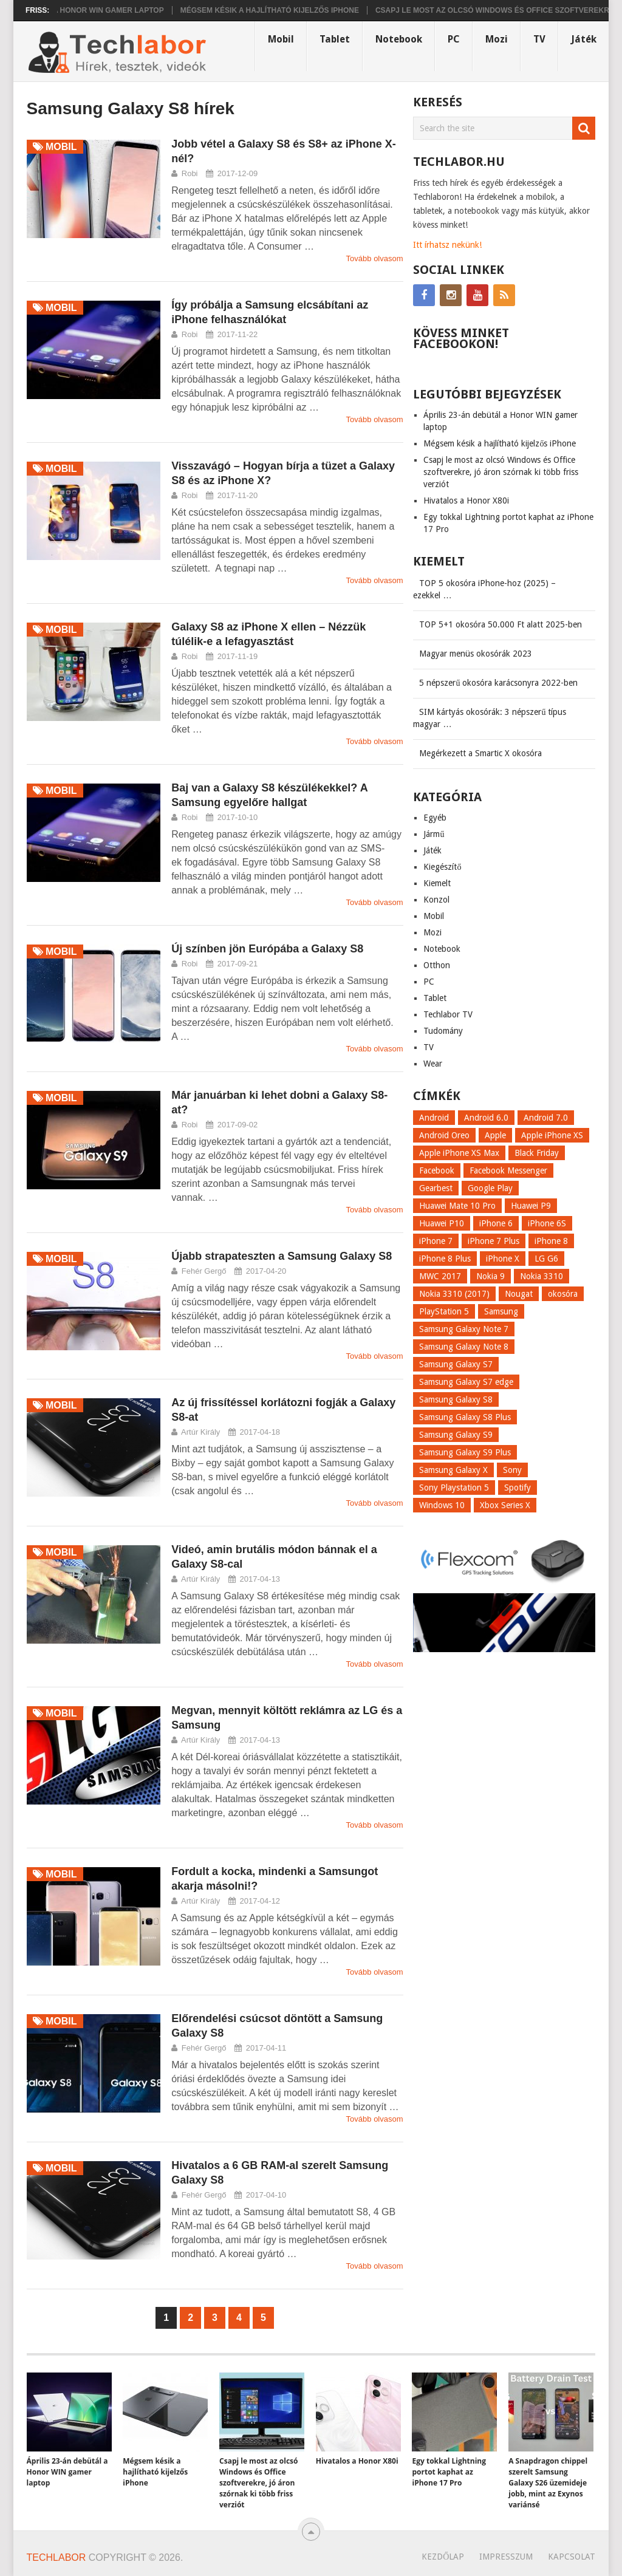 This screenshot has width=622, height=2576. Describe the element at coordinates (500, 472) in the screenshot. I see `Csapj le most az olcsó Windows és Office szoftverekre, jó áron szórnak ki több friss verziót` at that location.